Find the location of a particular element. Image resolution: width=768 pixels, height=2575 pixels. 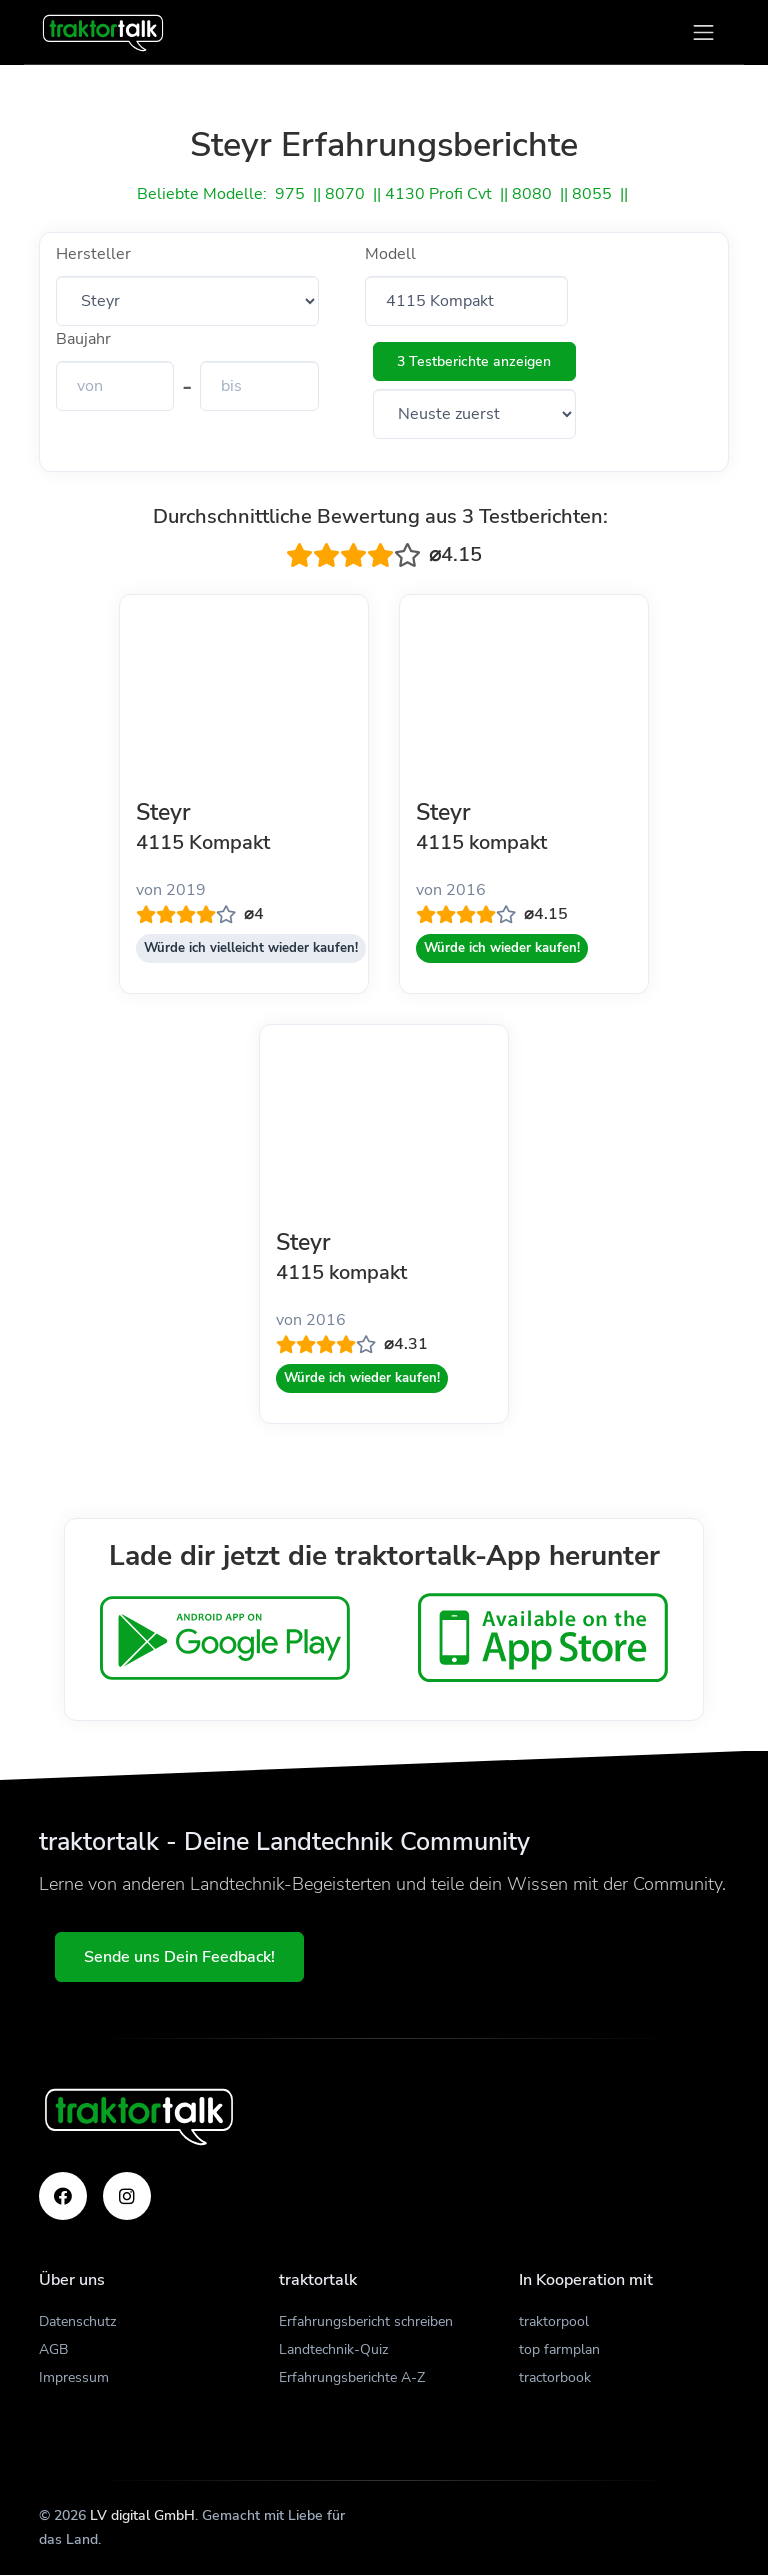

AGB is located at coordinates (53, 2349).